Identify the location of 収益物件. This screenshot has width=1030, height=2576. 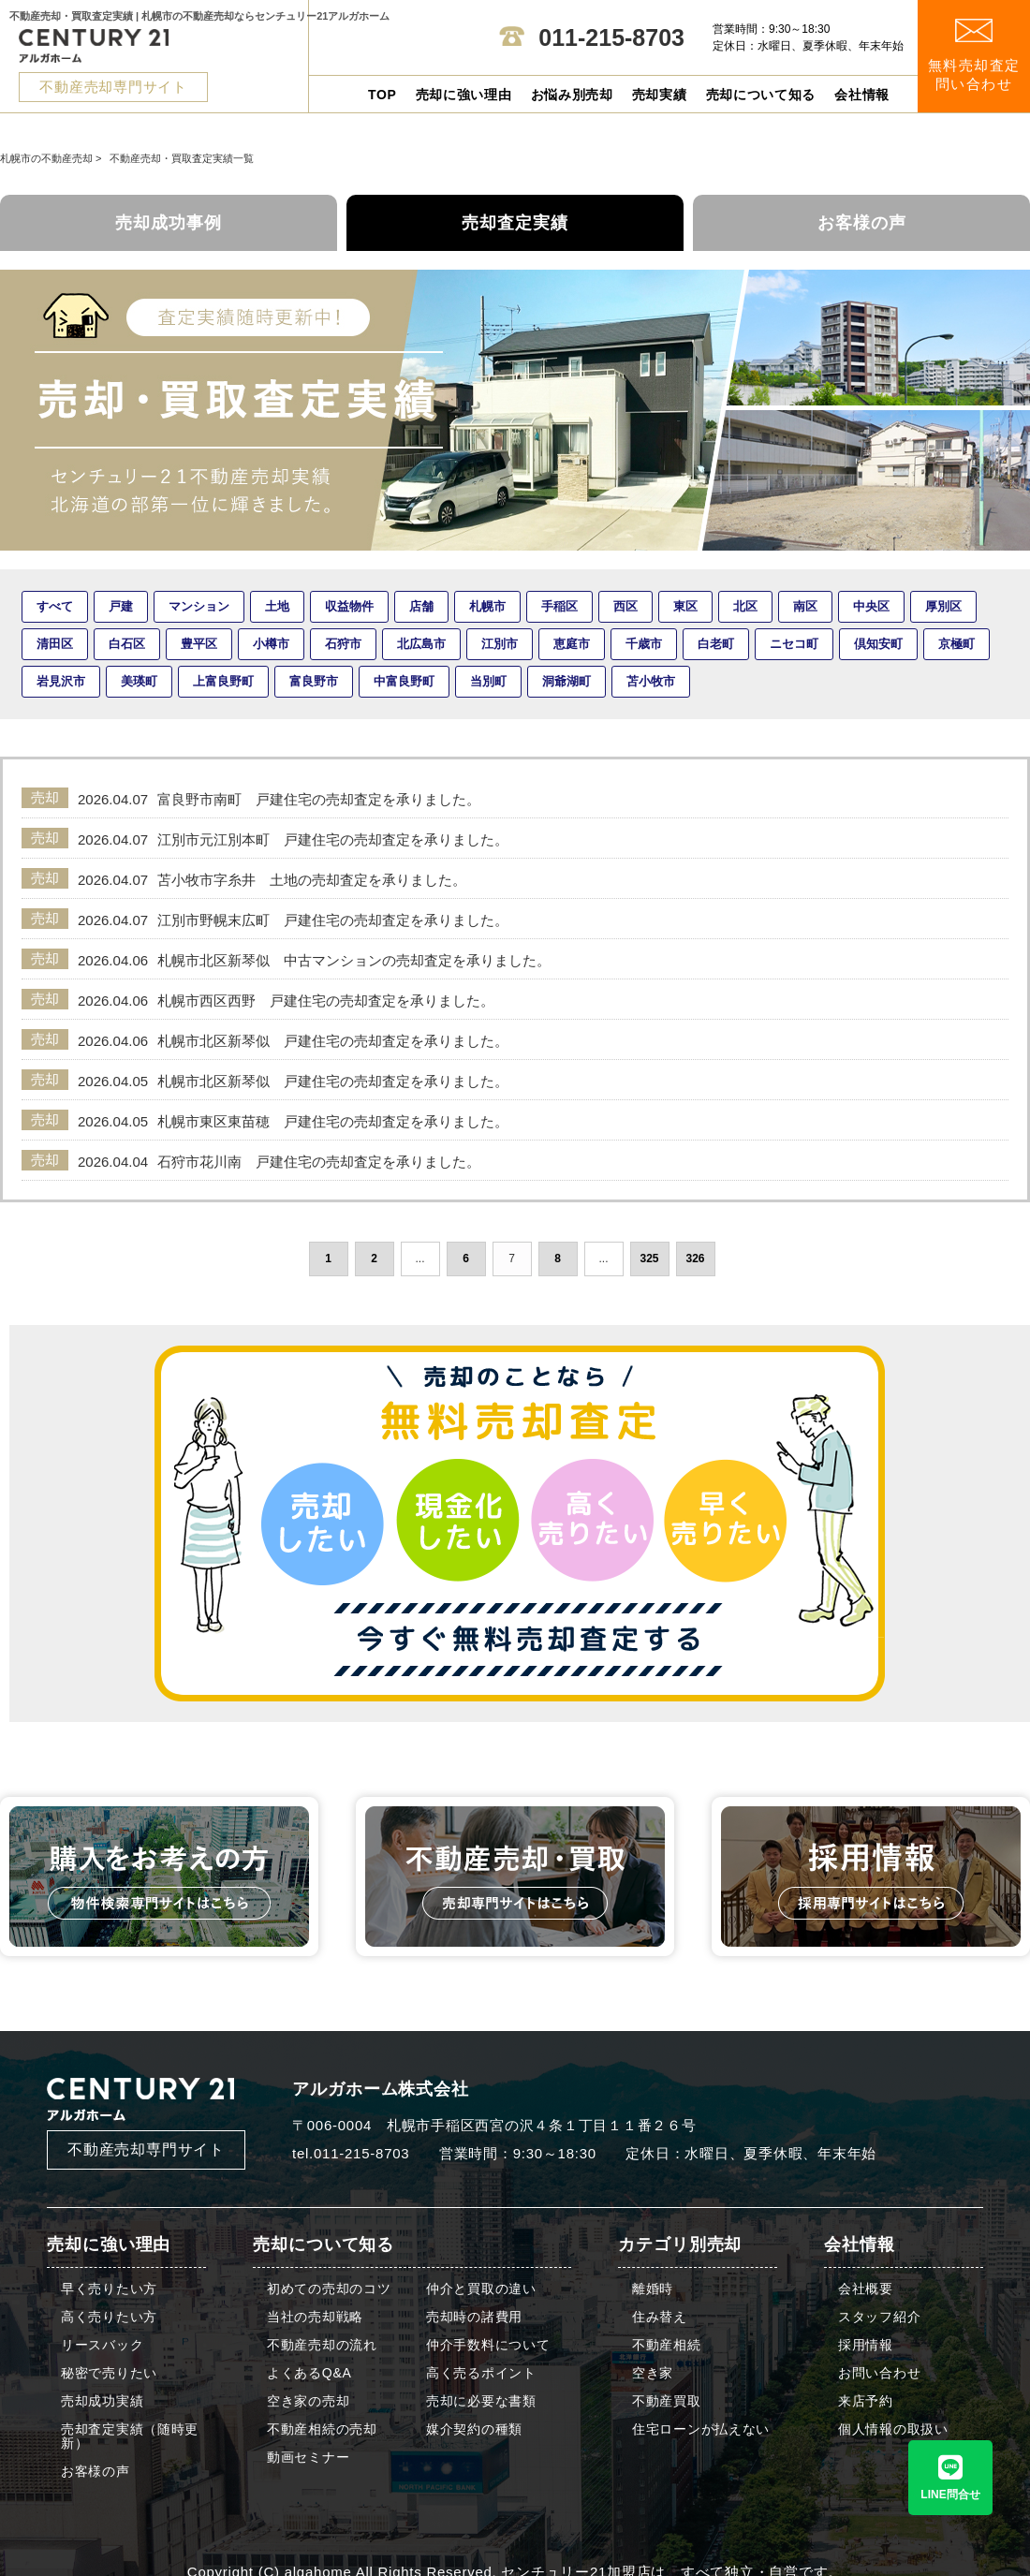
(349, 606).